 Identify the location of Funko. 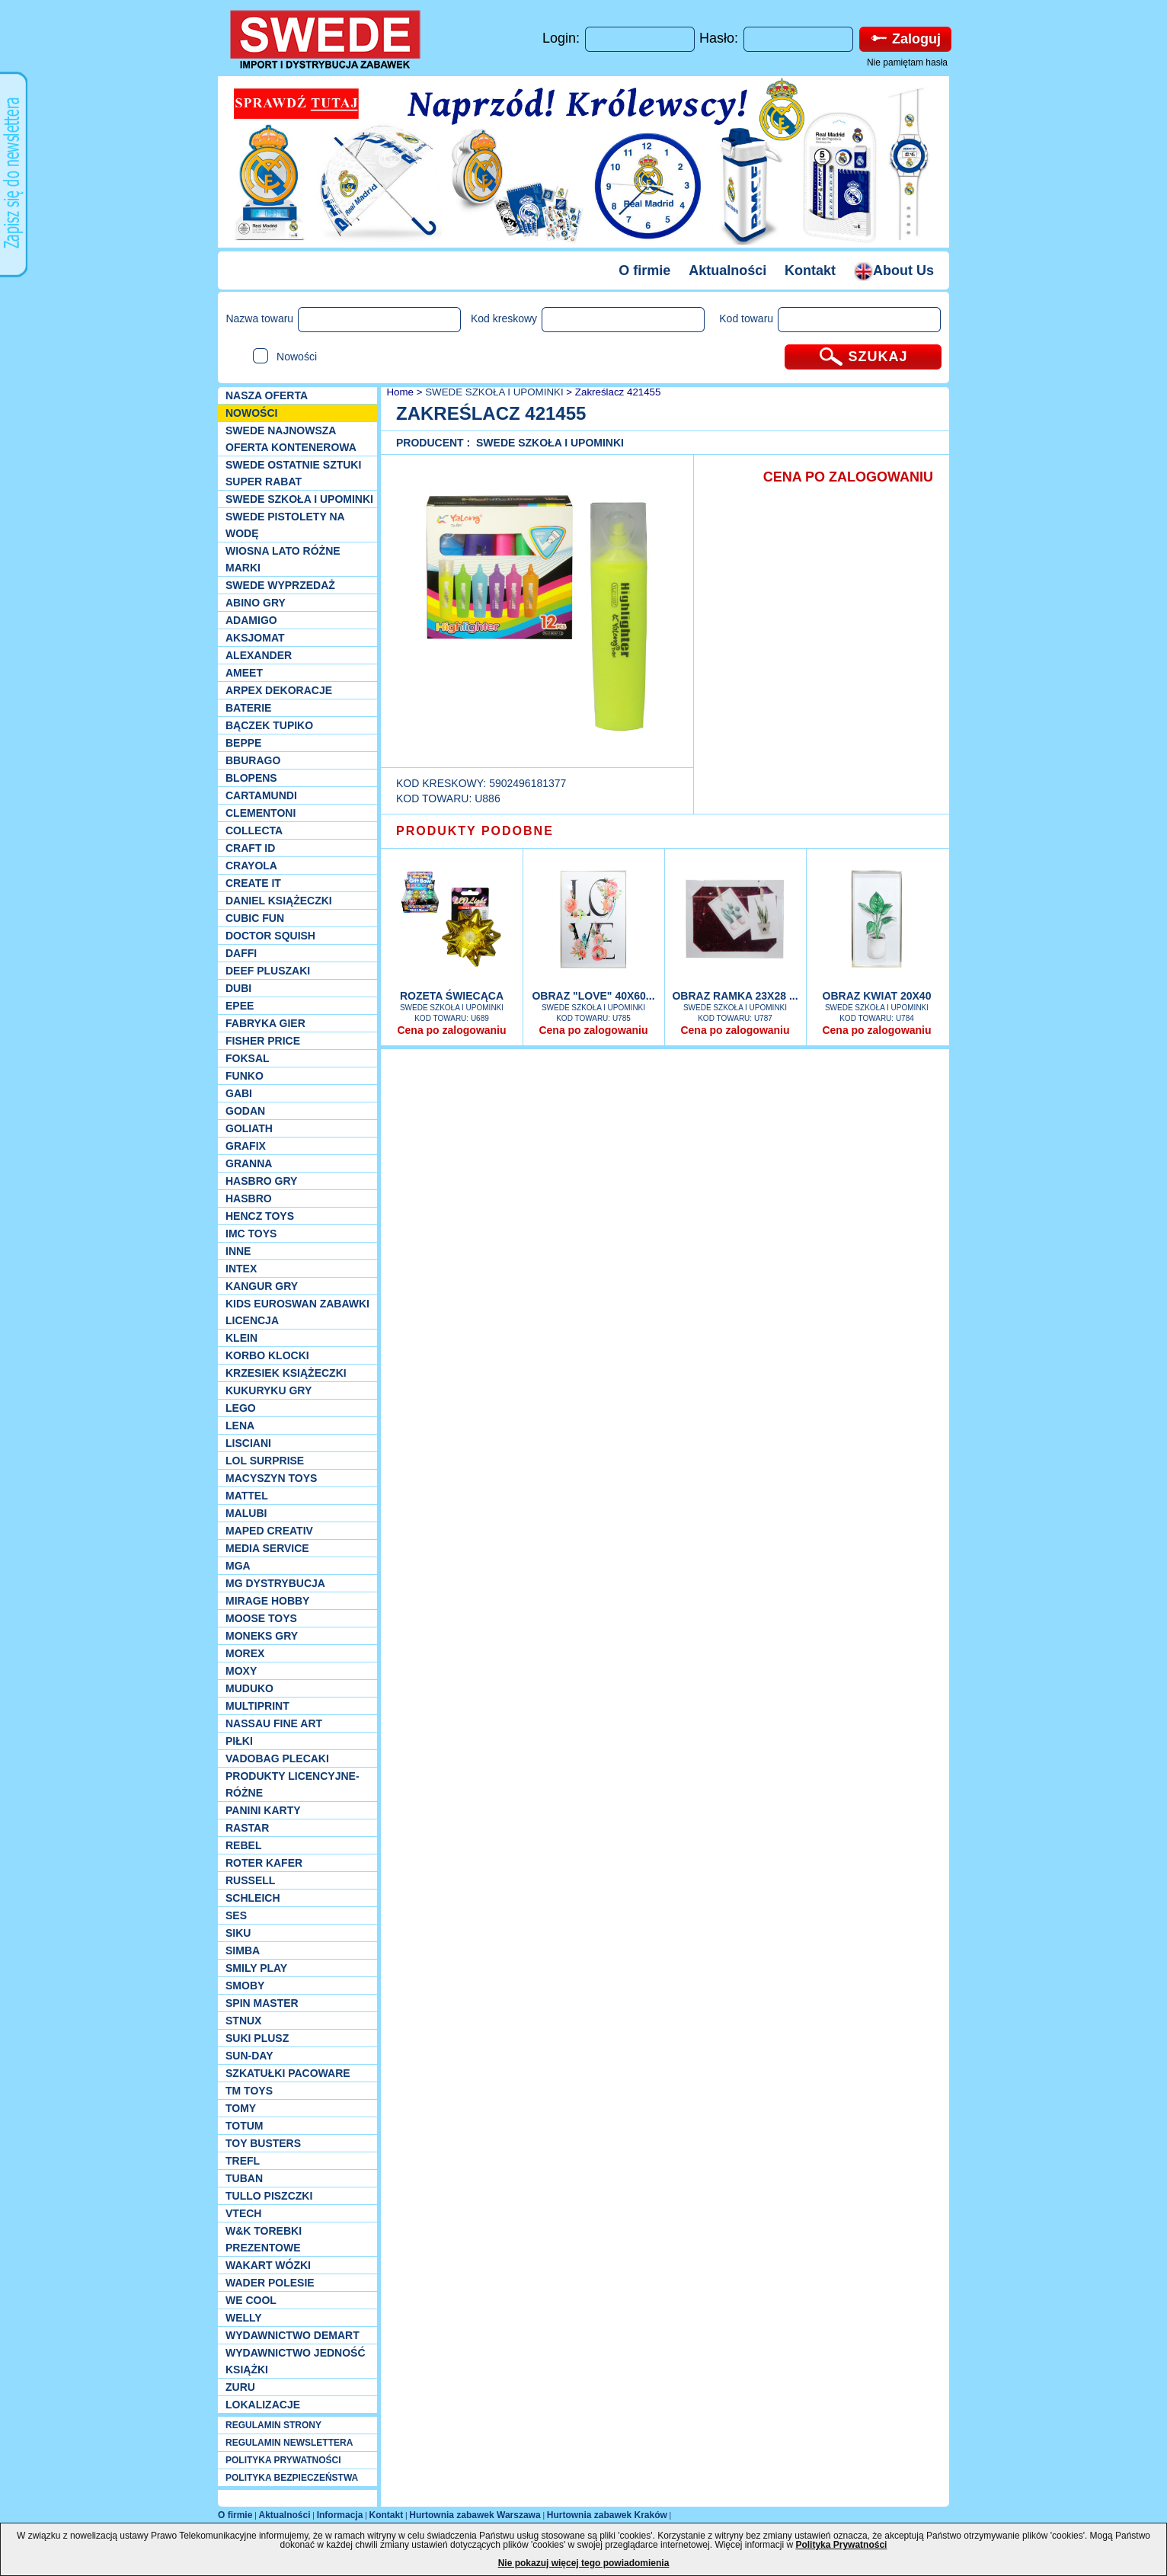
(244, 1076).